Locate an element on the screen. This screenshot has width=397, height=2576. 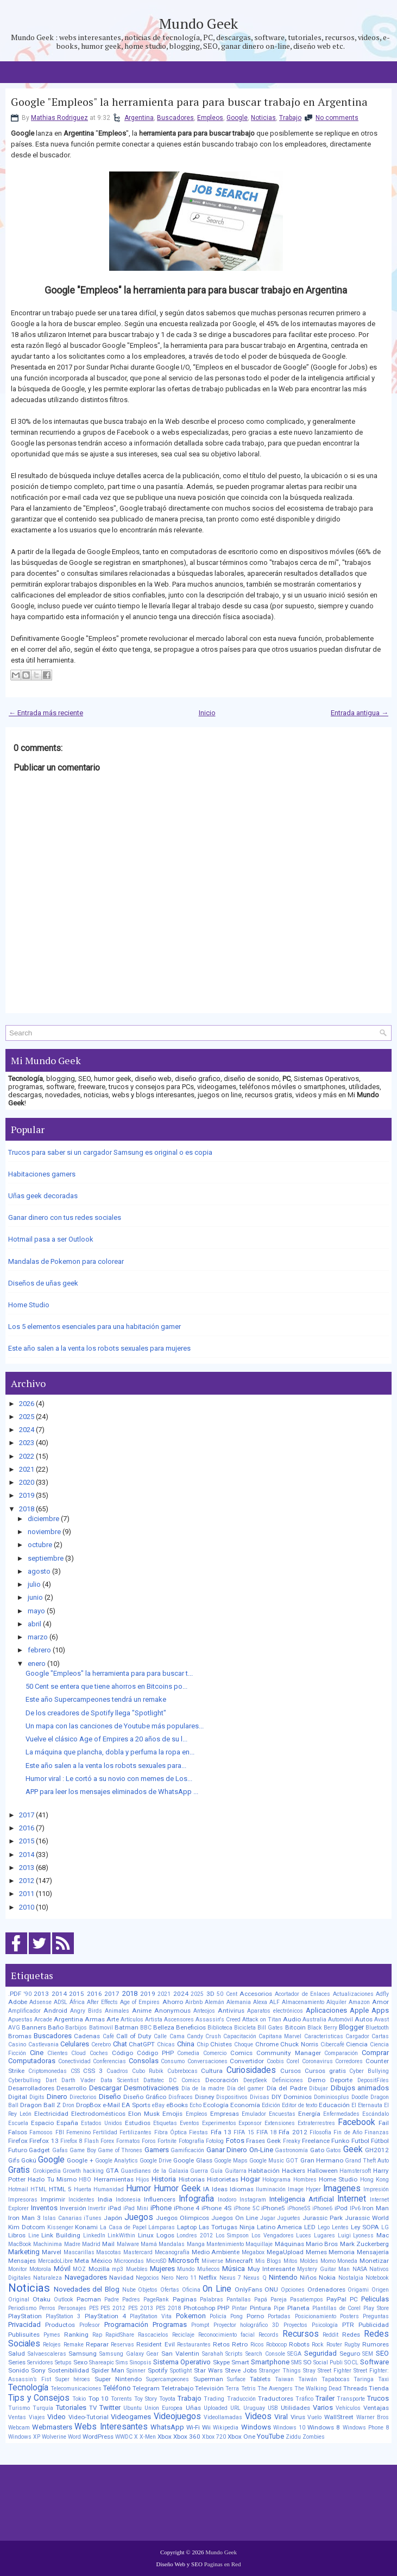
Medio Ambiente is located at coordinates (216, 2252).